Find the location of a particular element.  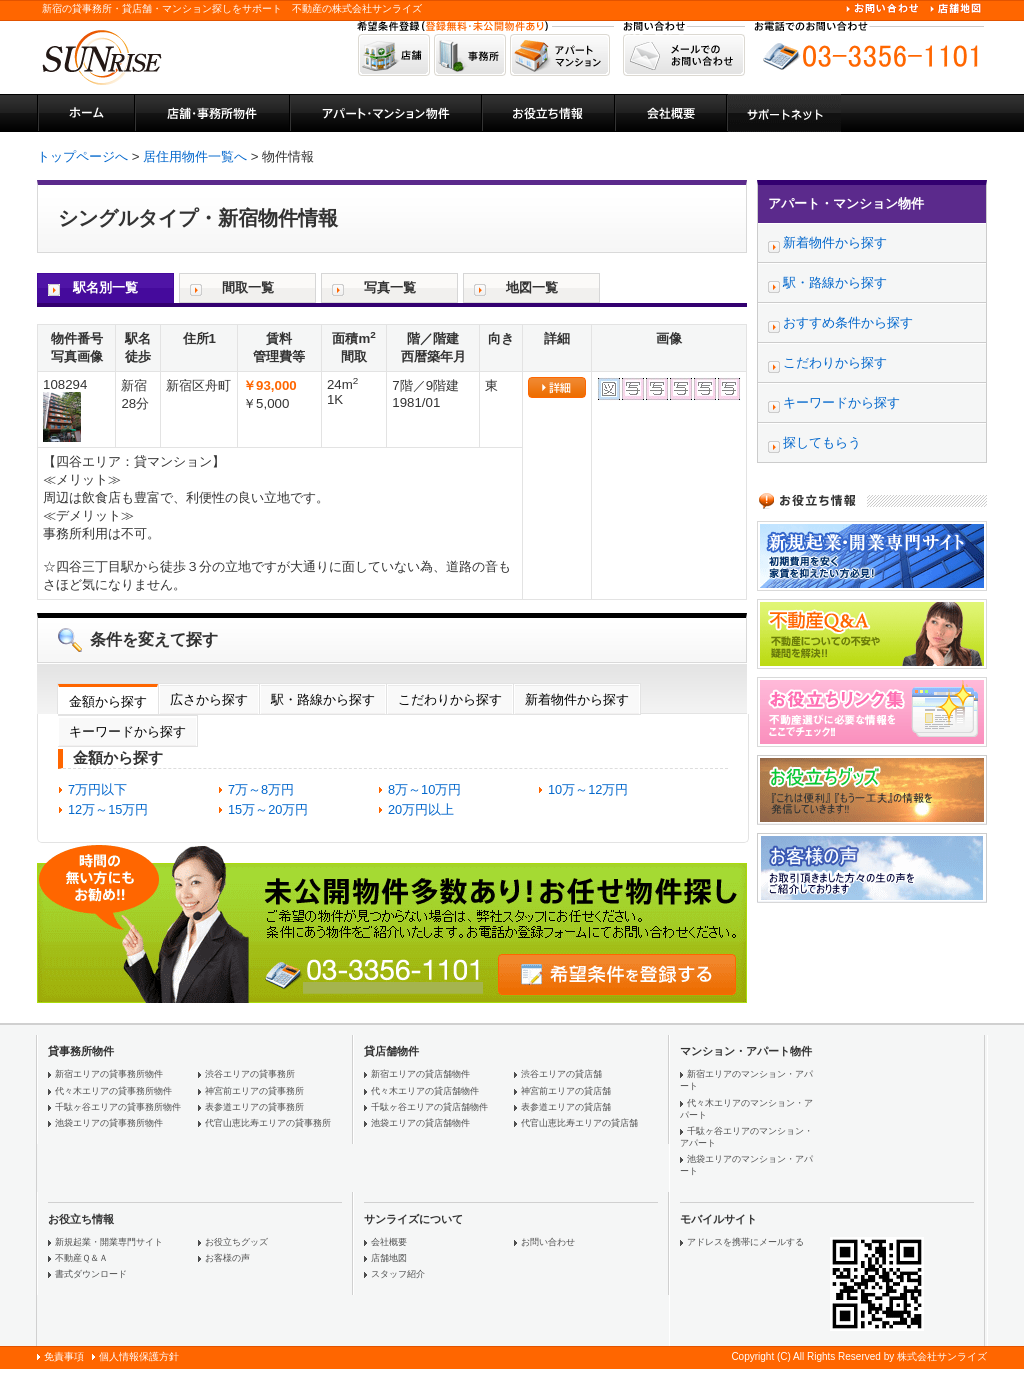

新着物件から探す is located at coordinates (577, 699).